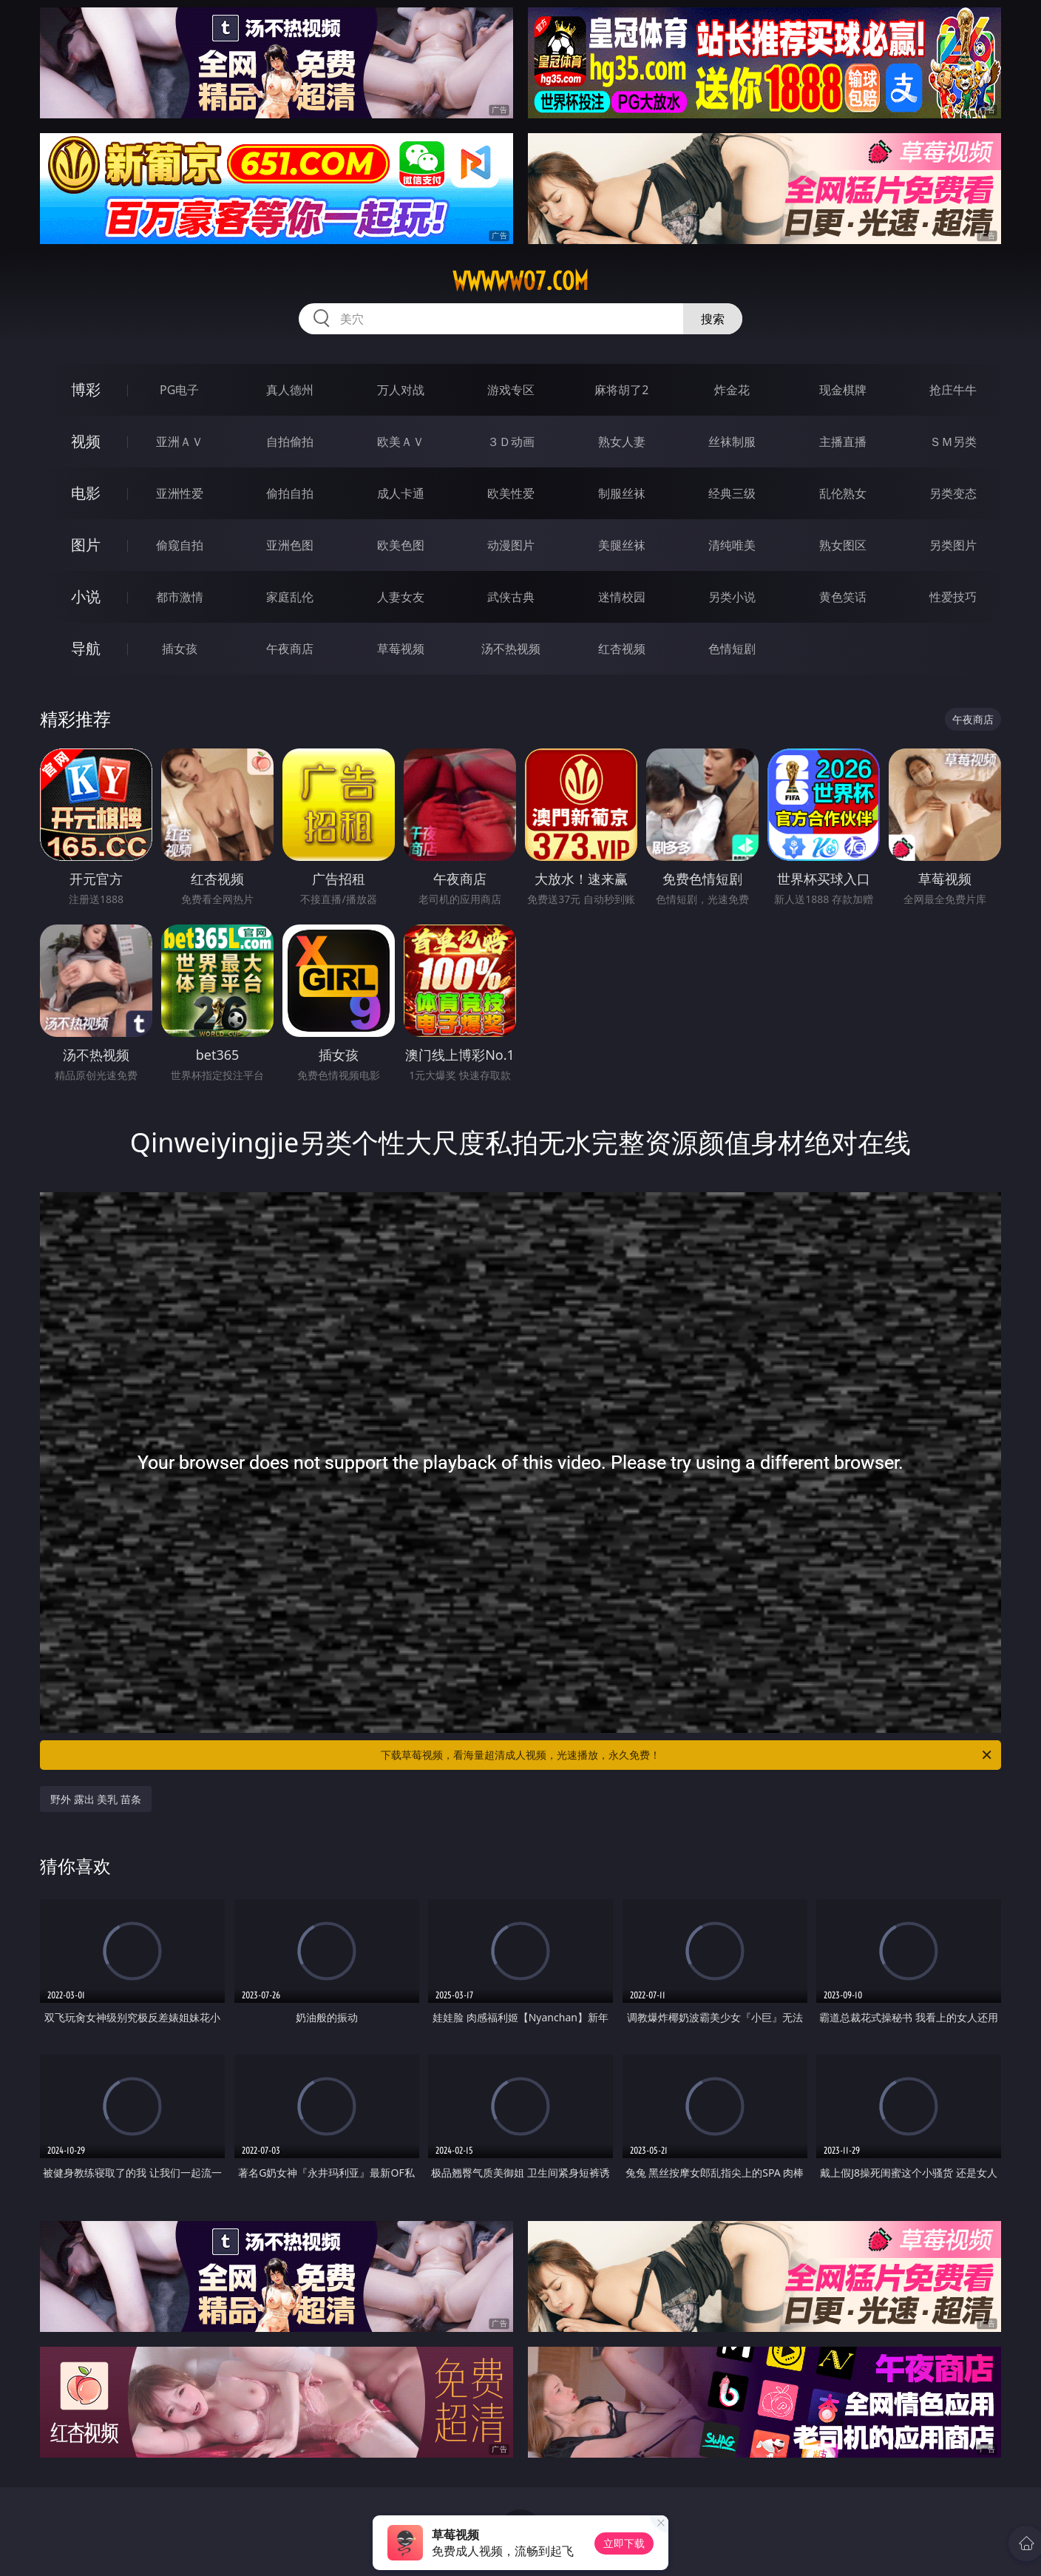  I want to click on 动漫图片, so click(511, 545).